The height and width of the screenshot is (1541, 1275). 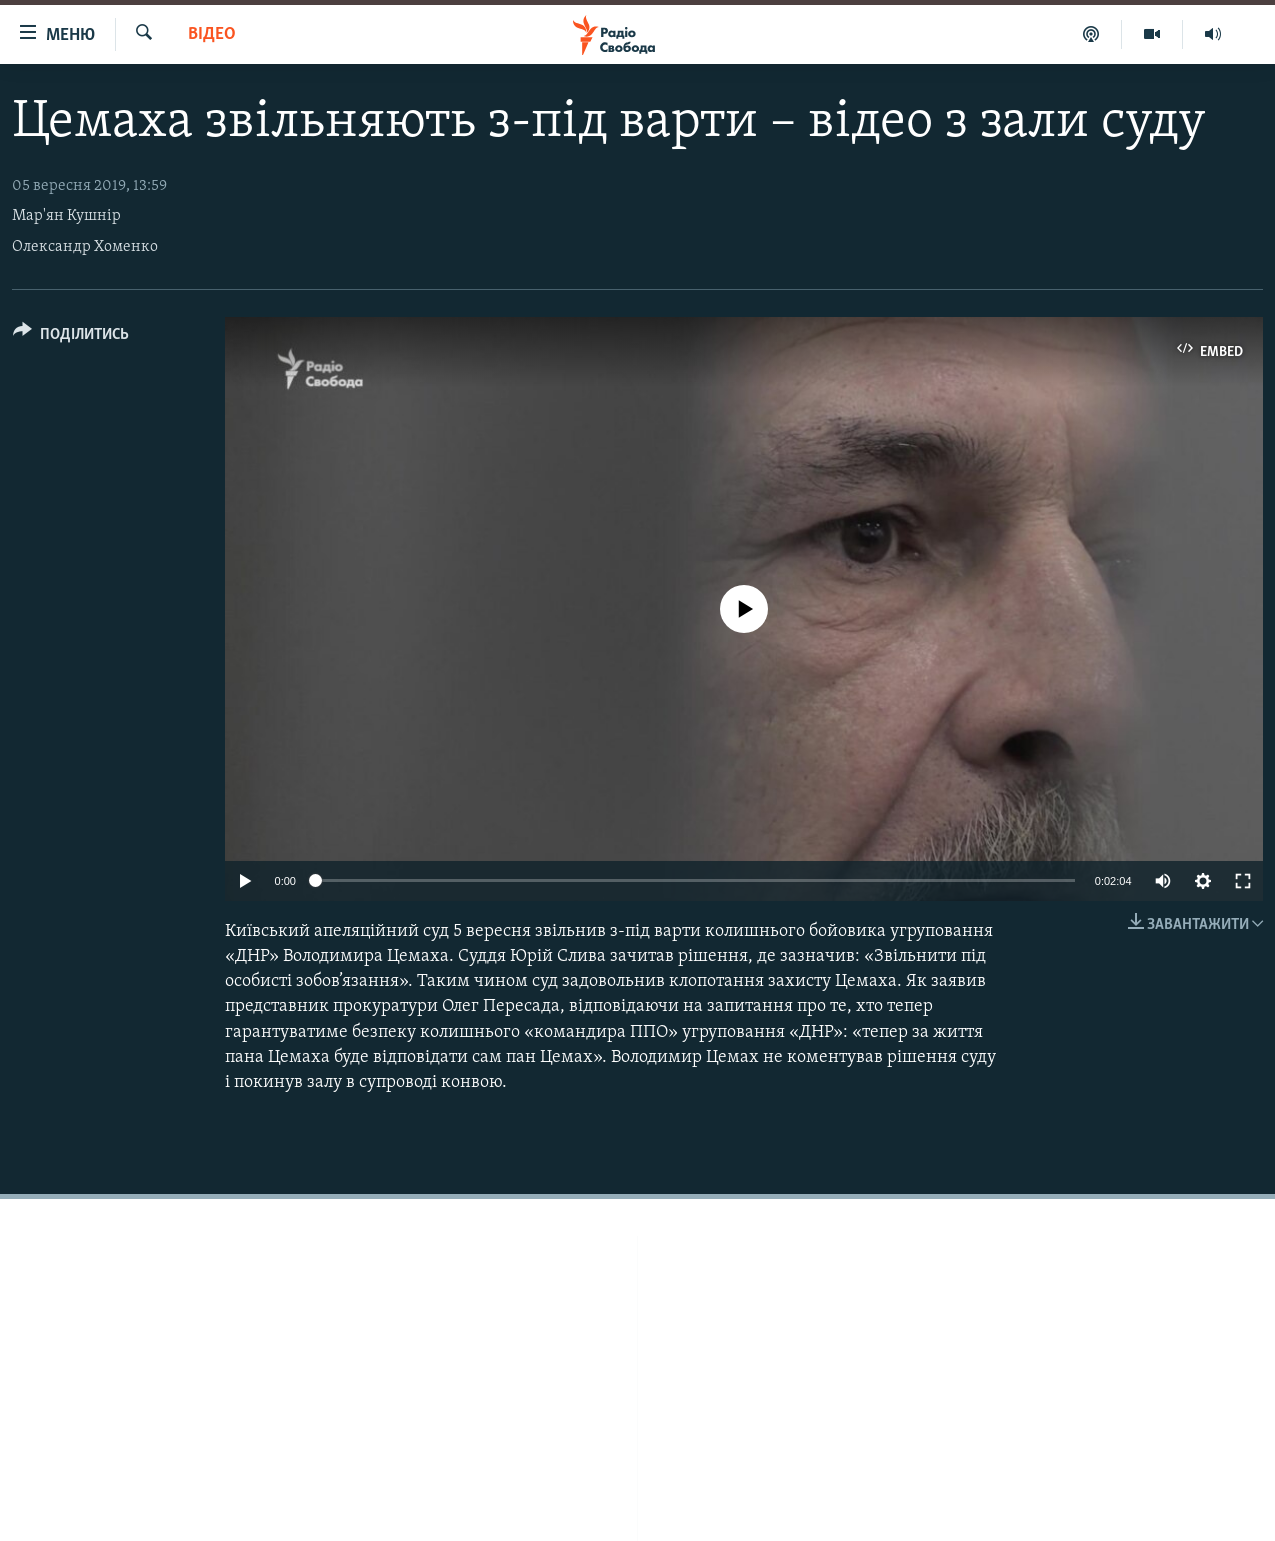 I want to click on Мар'ян Кушнір, so click(x=66, y=216).